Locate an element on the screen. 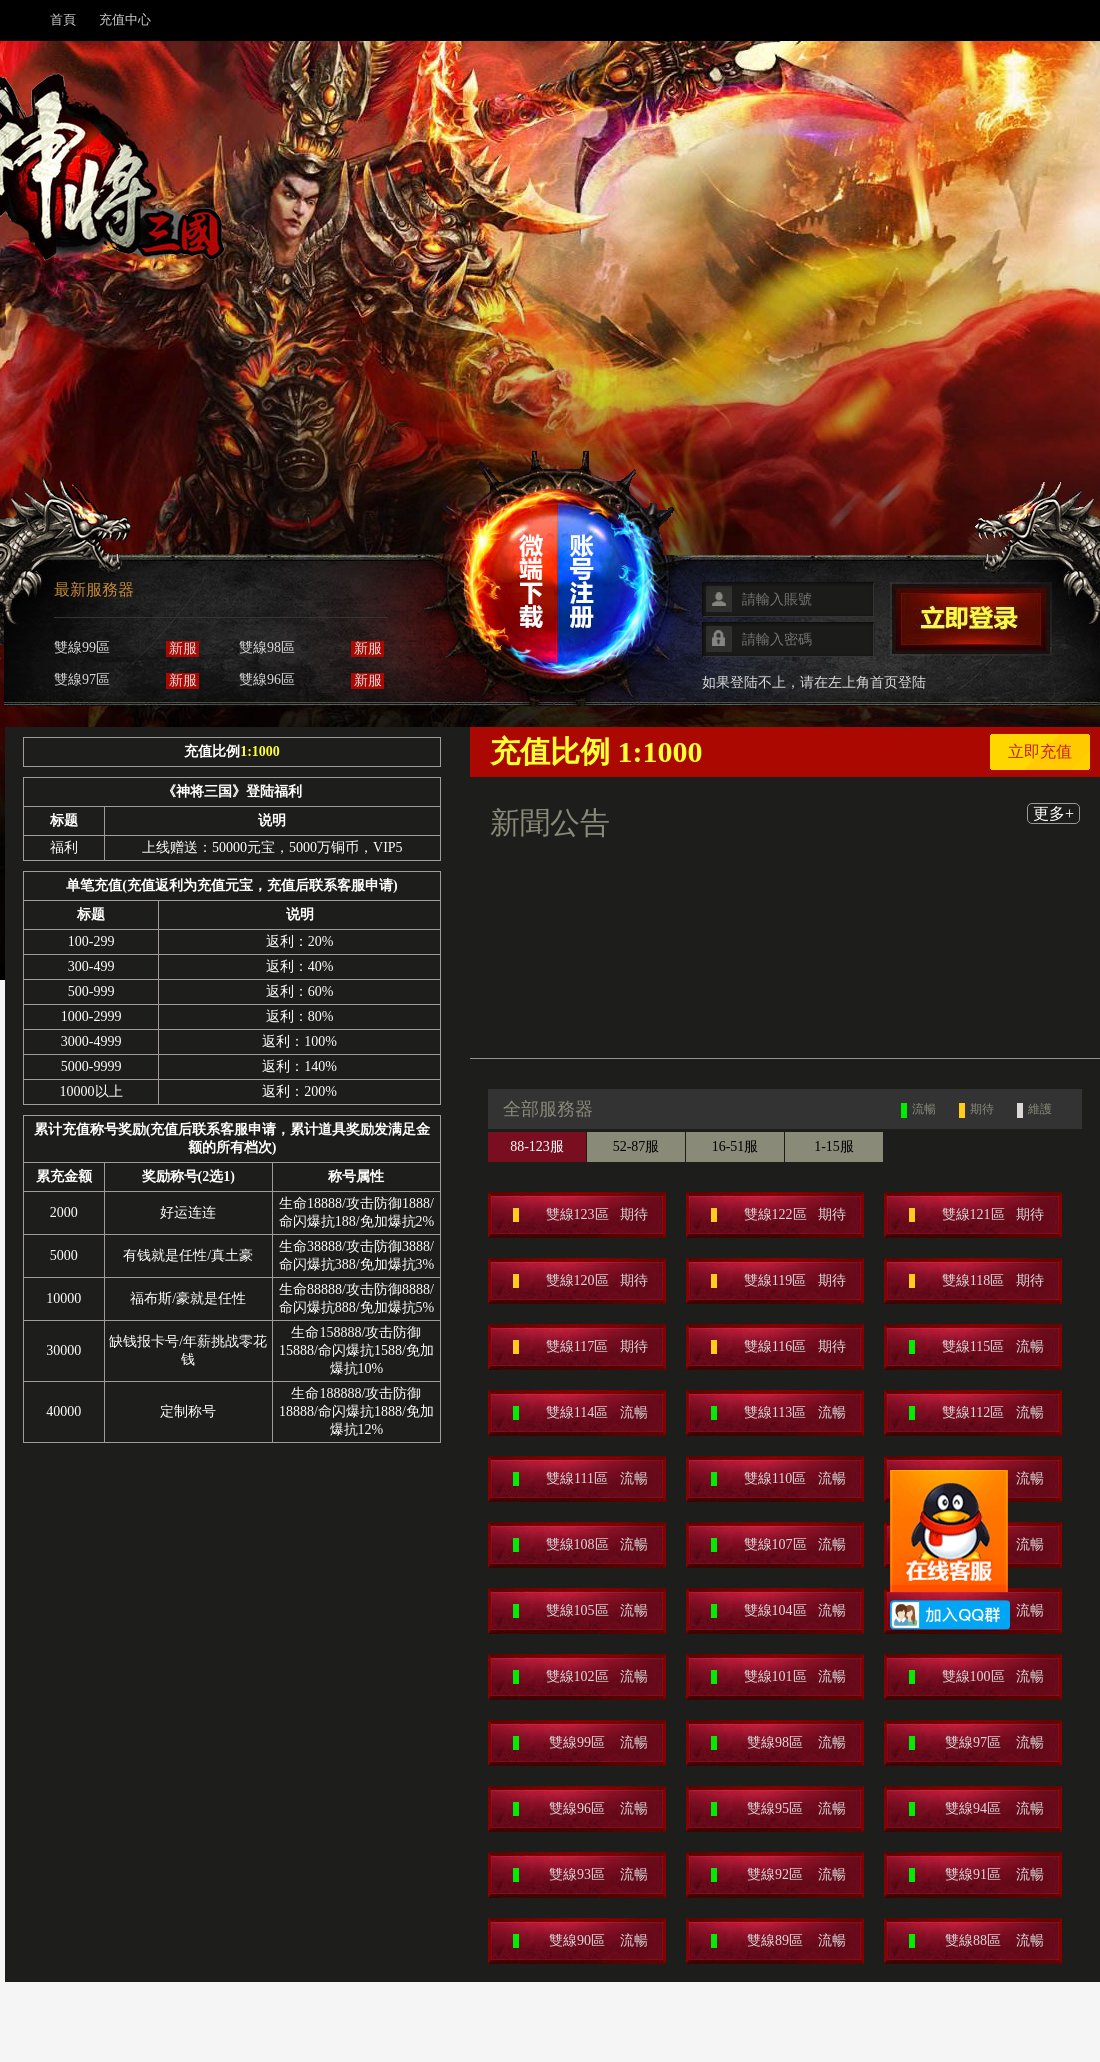 This screenshot has width=1100, height=2062. 雙線116區 is located at coordinates (778, 1347).